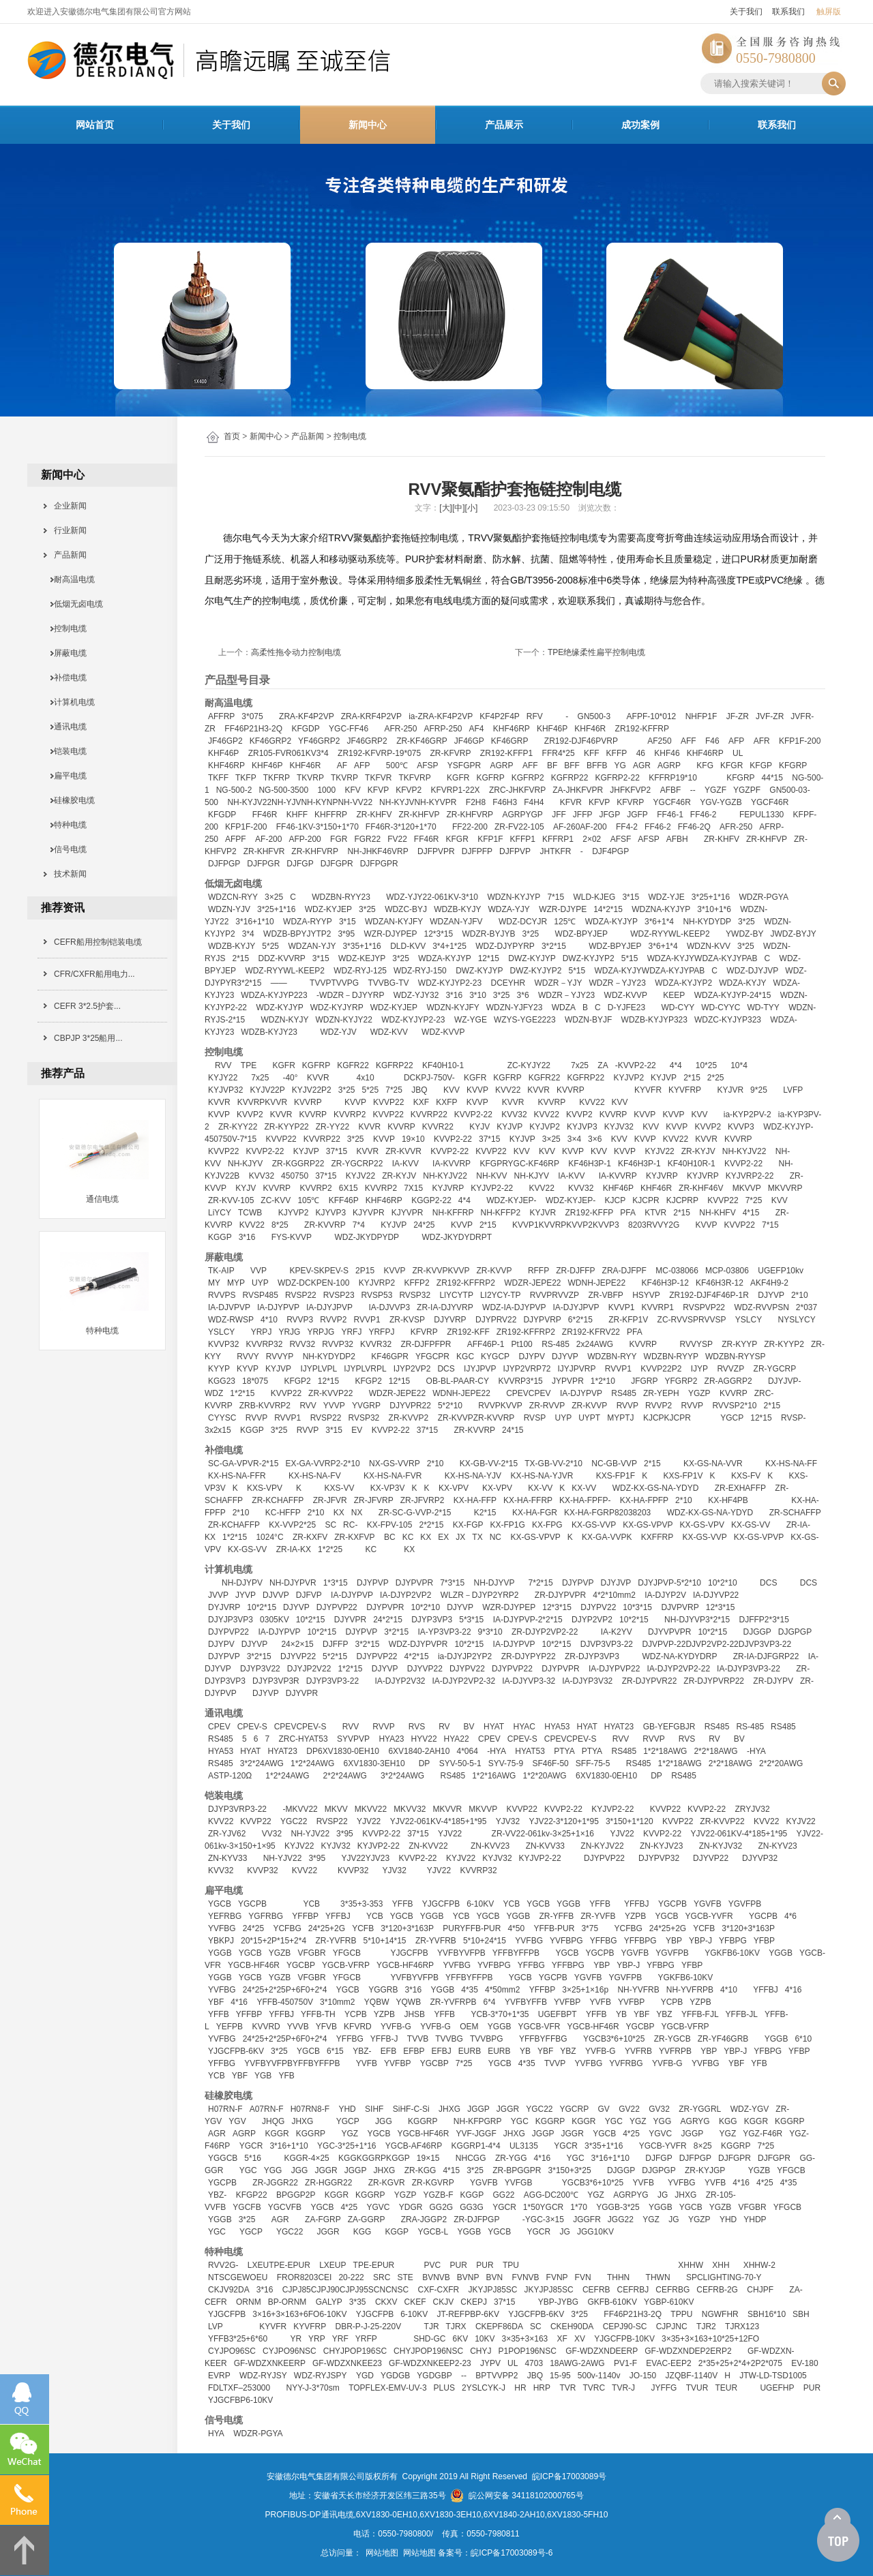  What do you see at coordinates (447, 1809) in the screenshot?
I see `MKVVR` at bounding box center [447, 1809].